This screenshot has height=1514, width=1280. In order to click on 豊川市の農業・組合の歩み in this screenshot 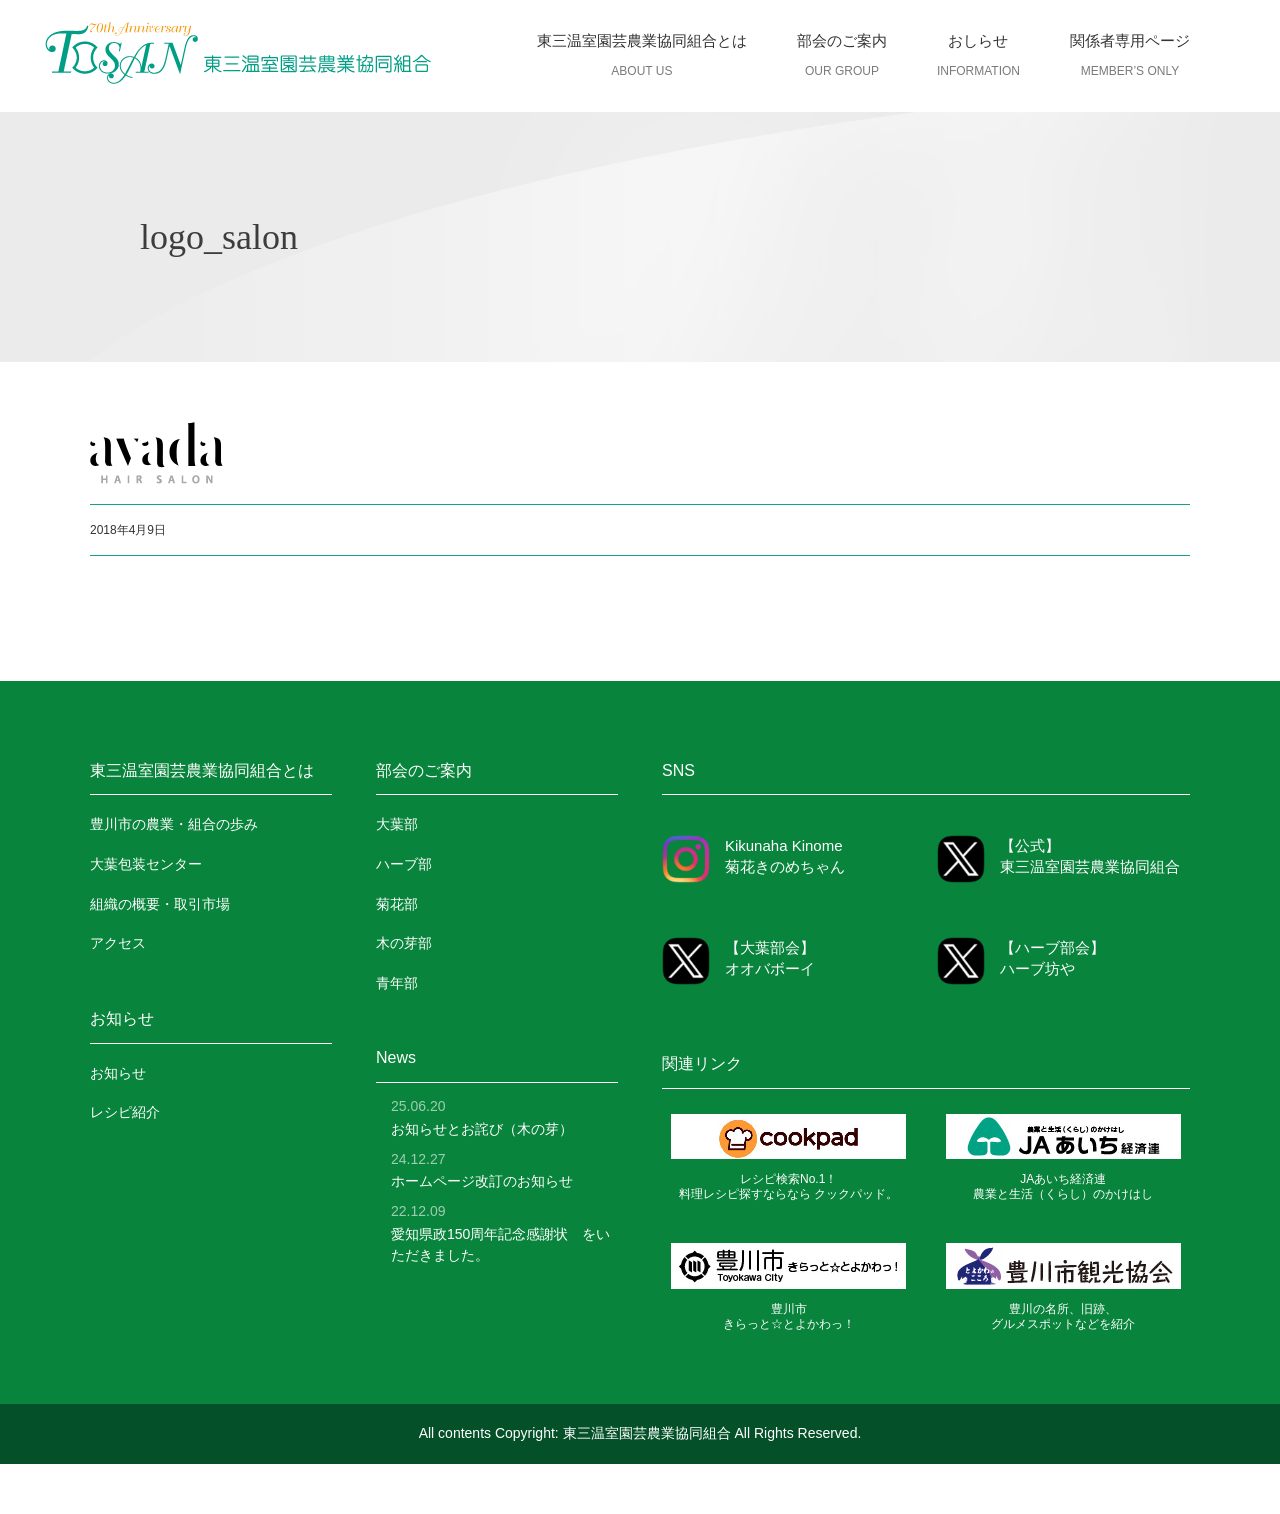, I will do `click(174, 824)`.